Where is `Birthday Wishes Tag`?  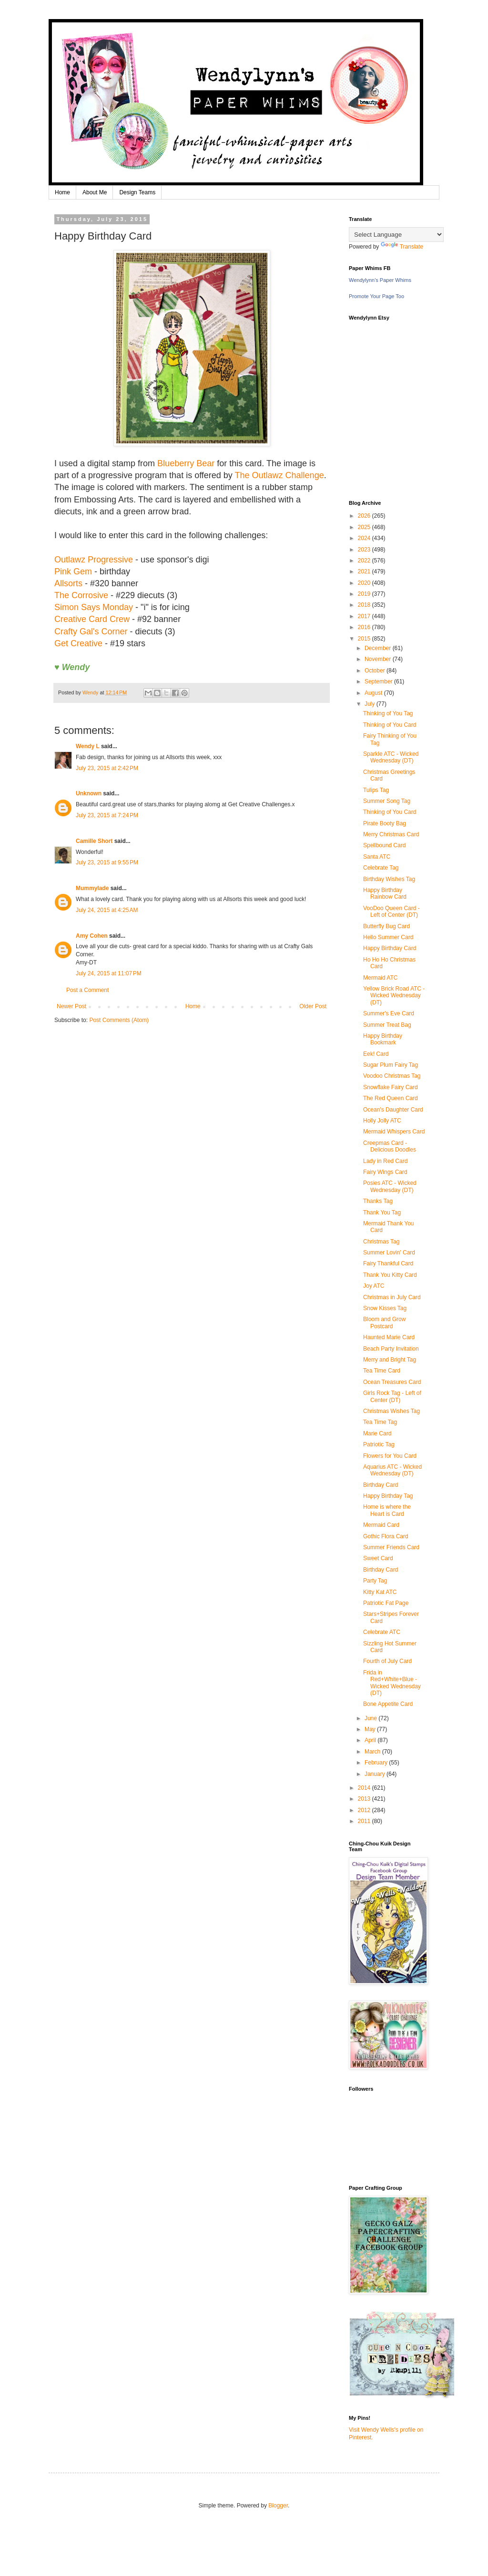 Birthday Wishes Tag is located at coordinates (389, 879).